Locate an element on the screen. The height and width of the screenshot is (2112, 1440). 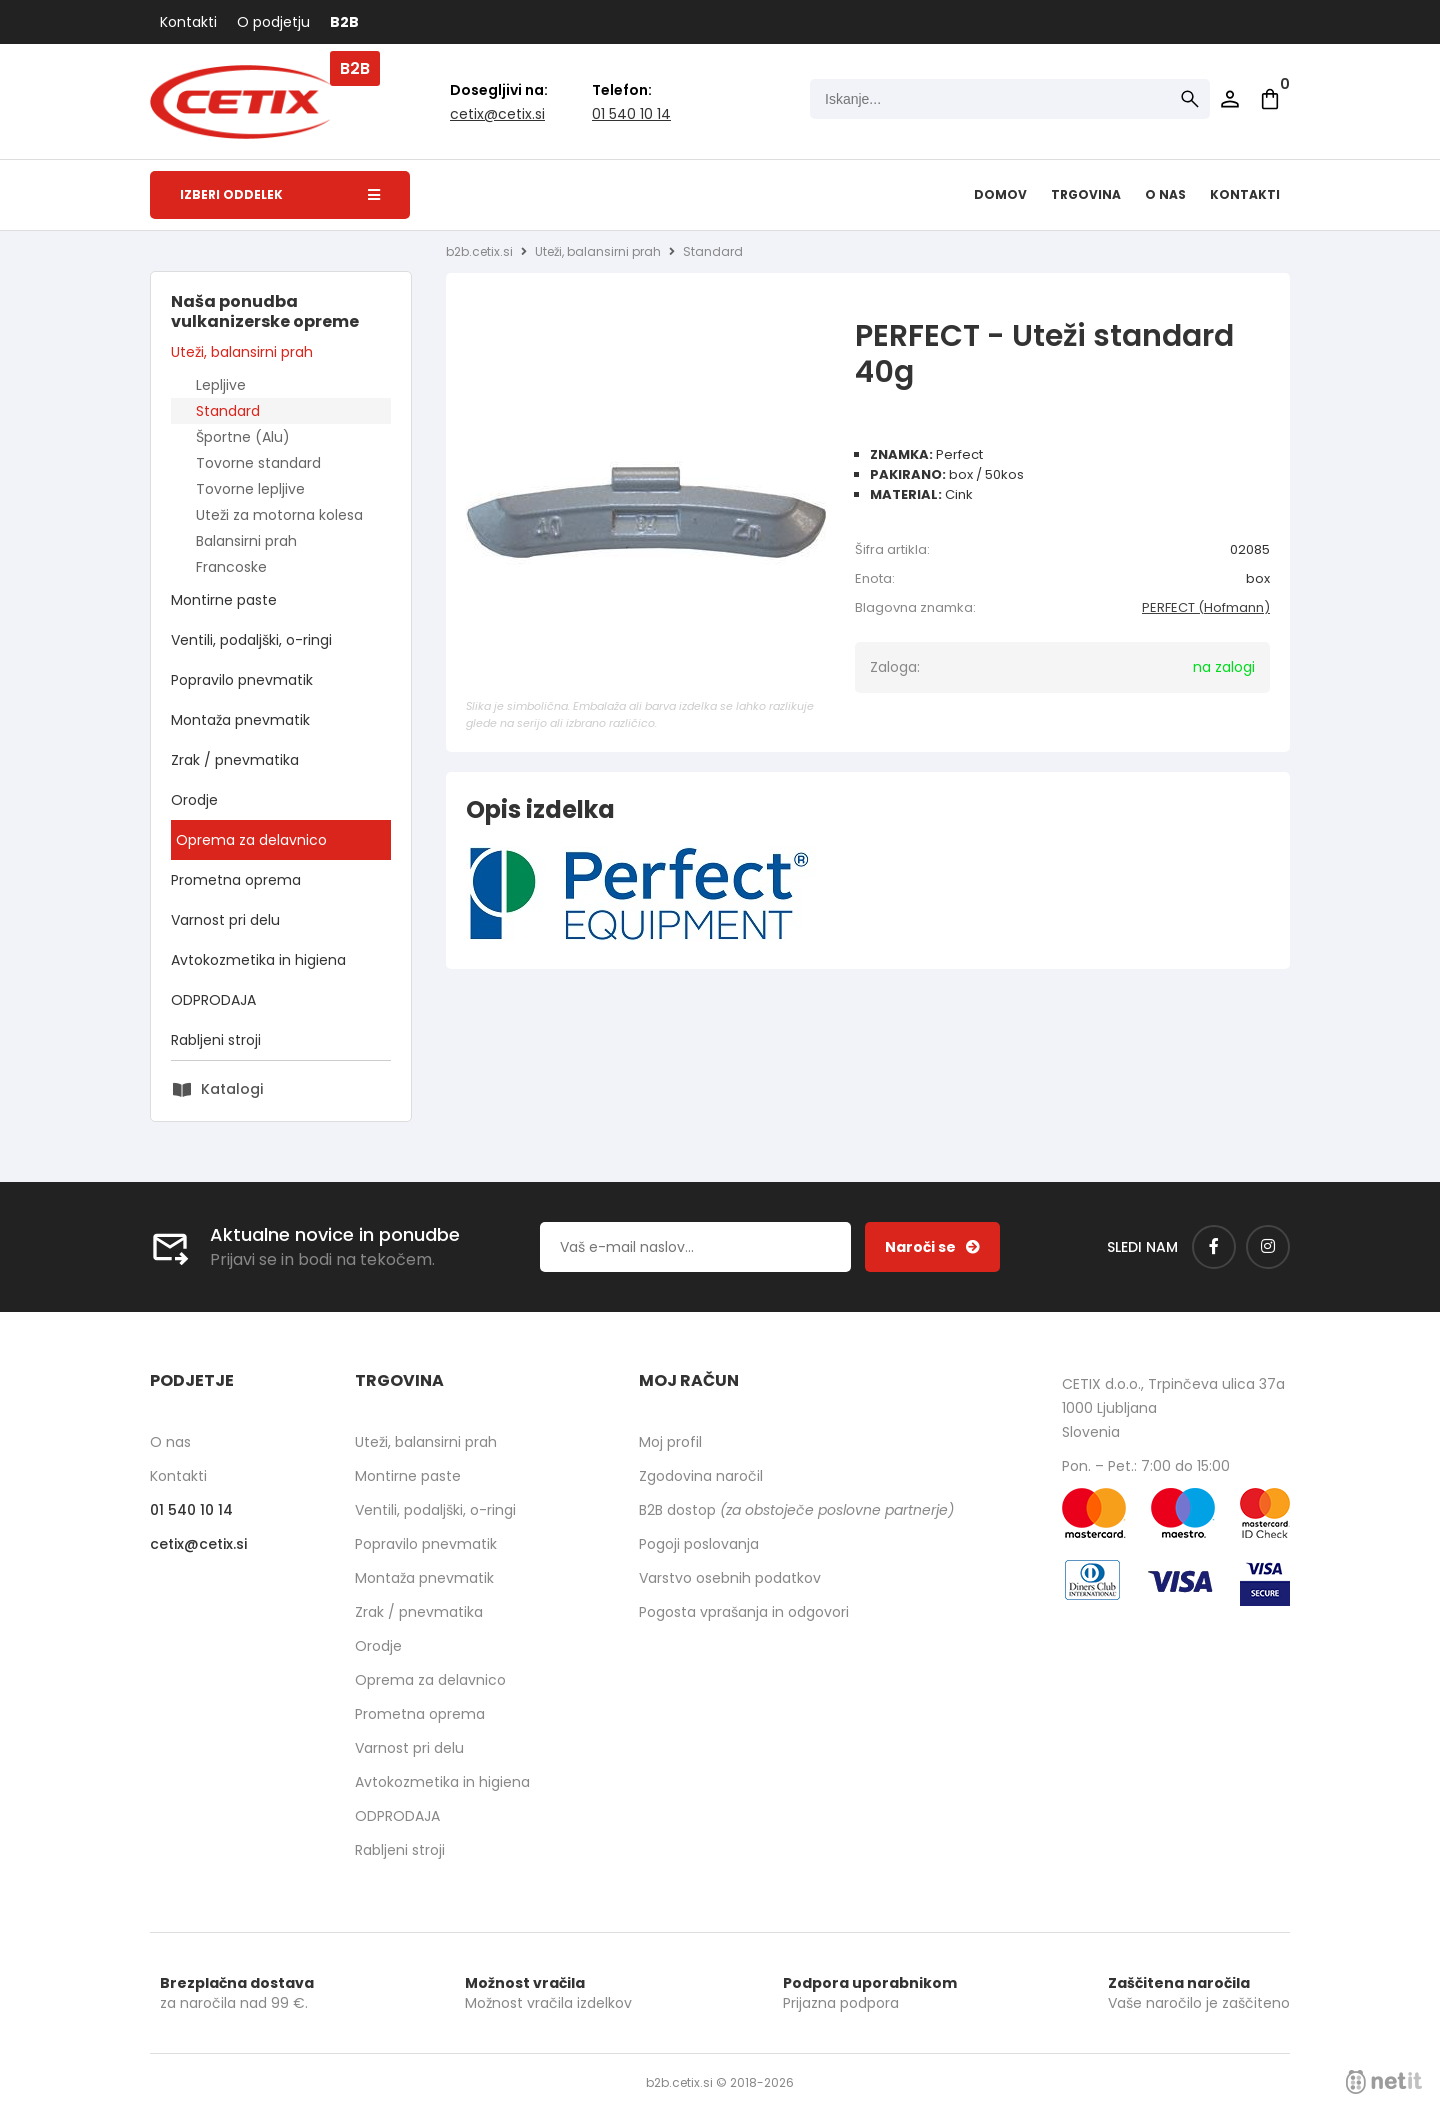
Prijava is located at coordinates (1230, 99).